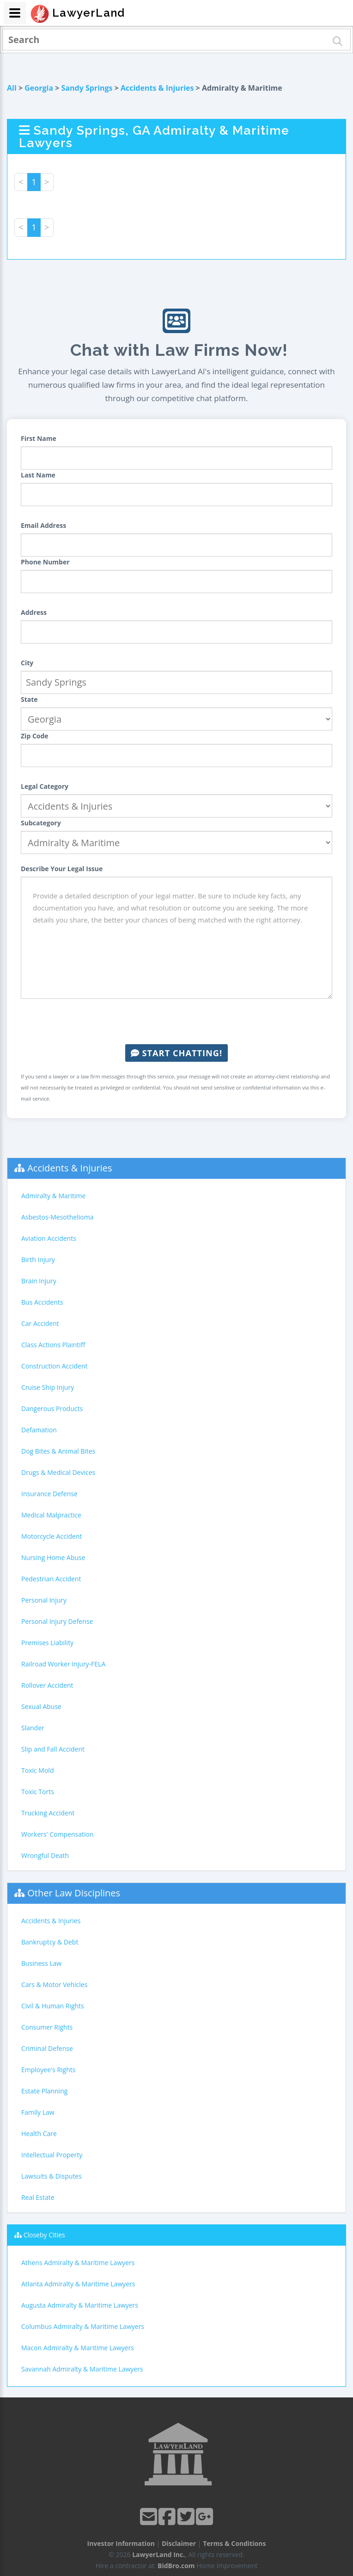 The image size is (353, 2576). Describe the element at coordinates (47, 1685) in the screenshot. I see `Rollover Accident` at that location.